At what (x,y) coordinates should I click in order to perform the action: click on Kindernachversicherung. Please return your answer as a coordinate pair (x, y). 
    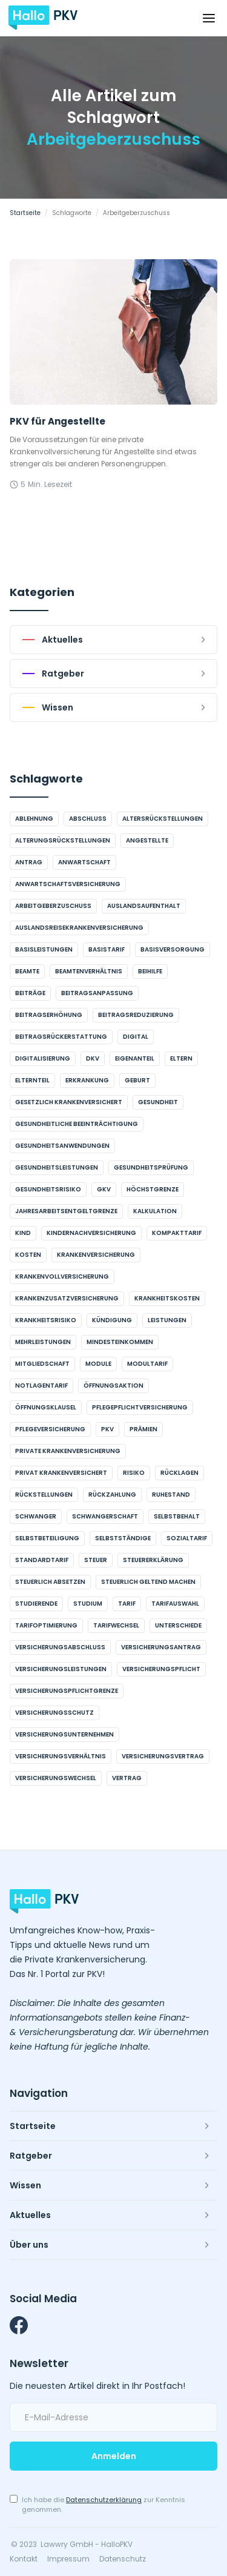
    Looking at the image, I should click on (91, 1232).